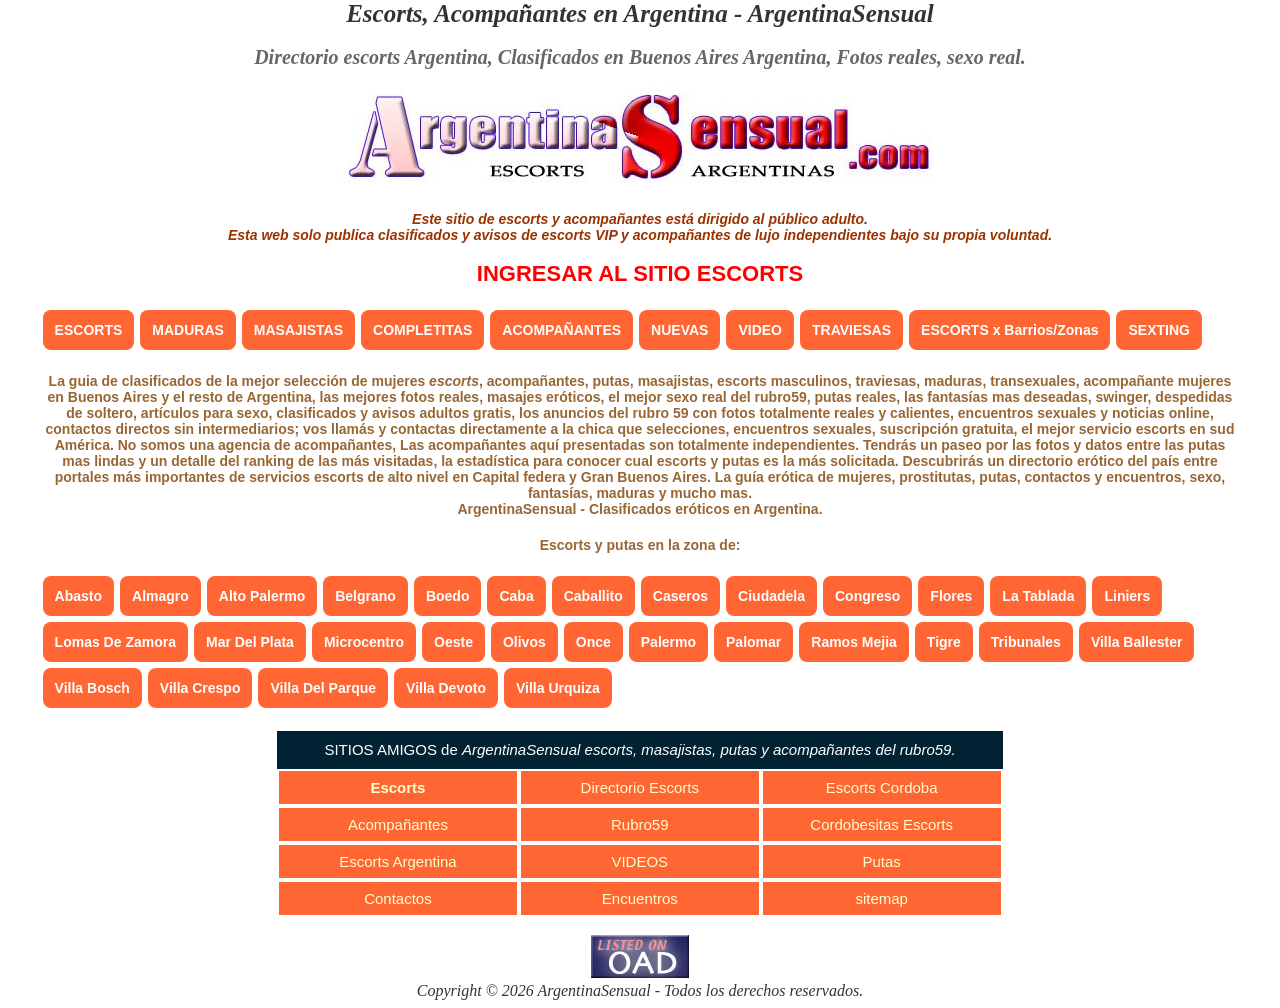 The width and height of the screenshot is (1280, 1008). I want to click on Once, so click(593, 642).